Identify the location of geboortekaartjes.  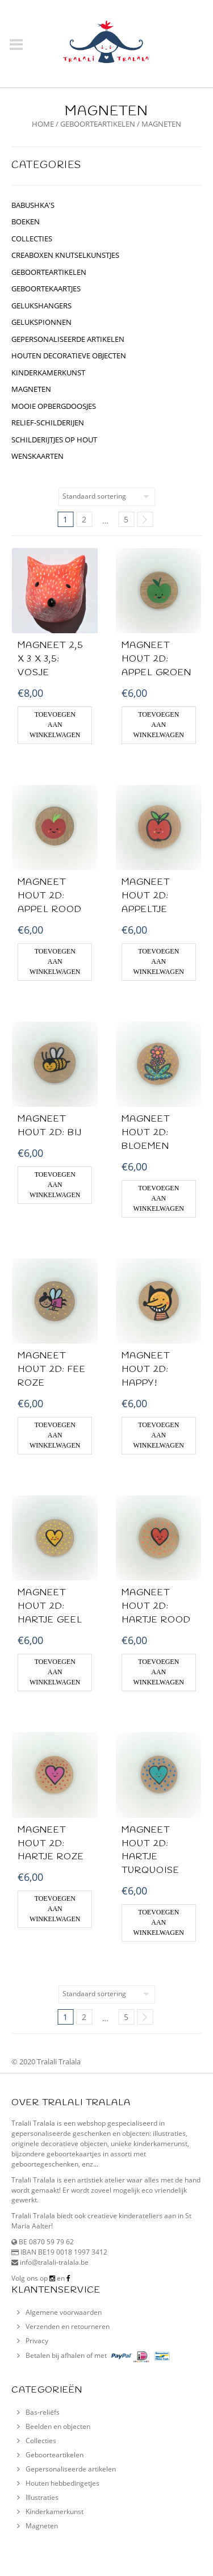
(46, 288).